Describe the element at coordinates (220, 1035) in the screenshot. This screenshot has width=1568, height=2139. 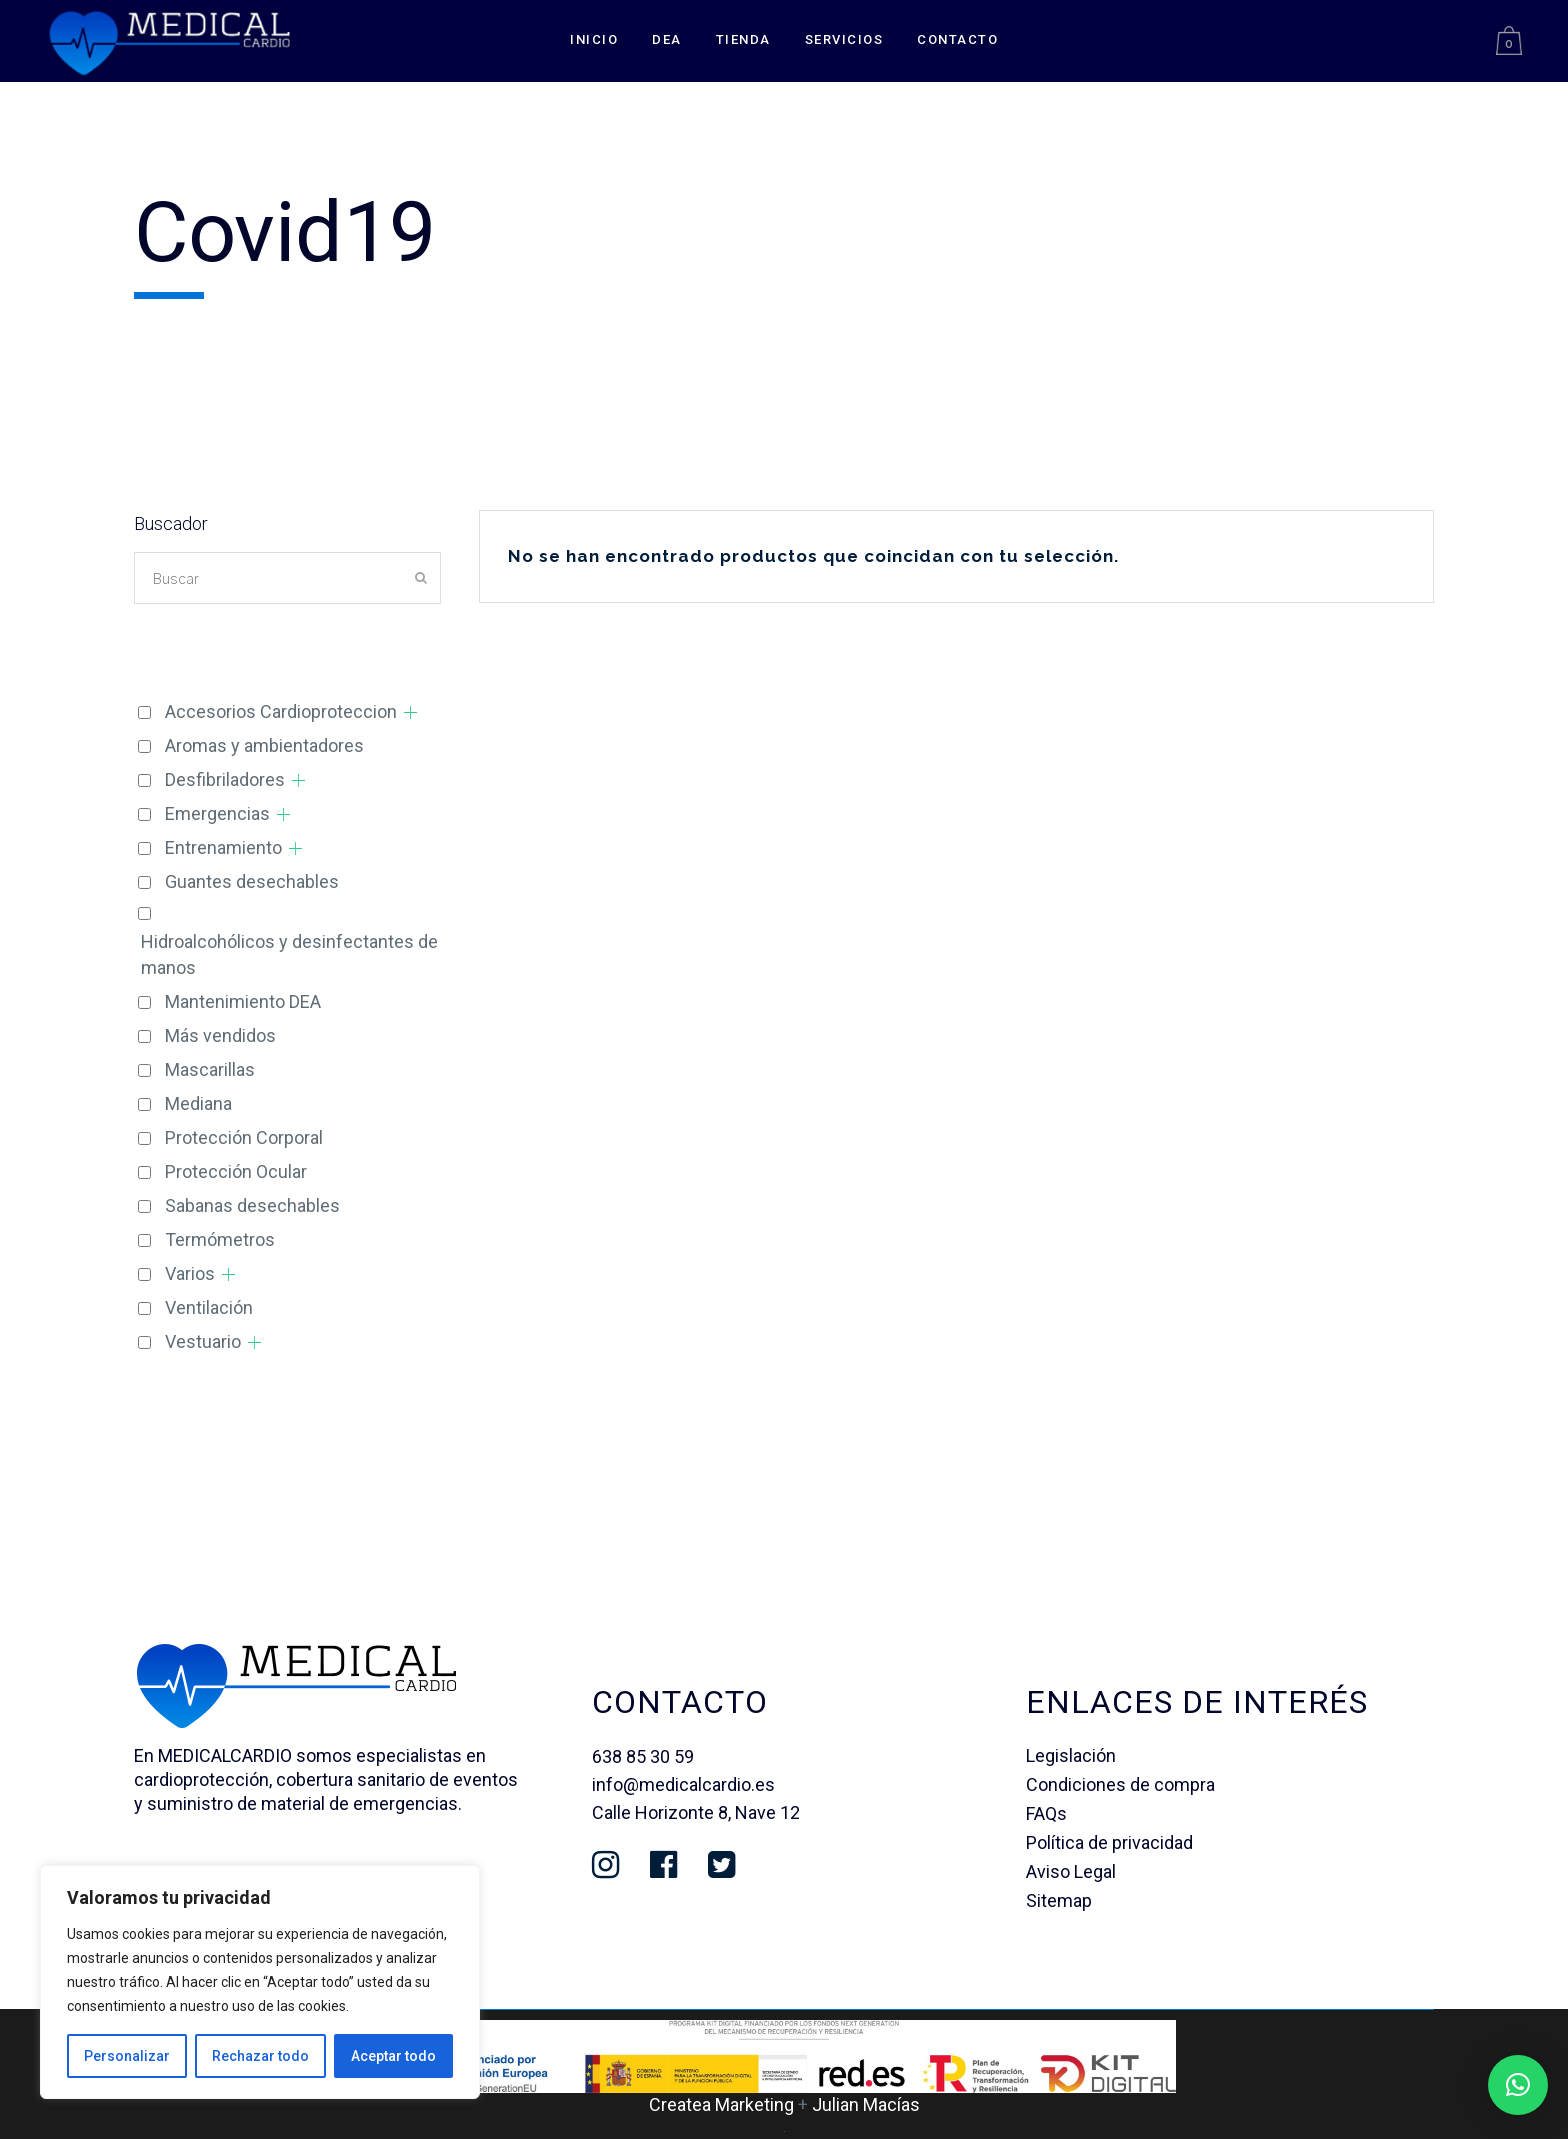
I see `Más vendidos` at that location.